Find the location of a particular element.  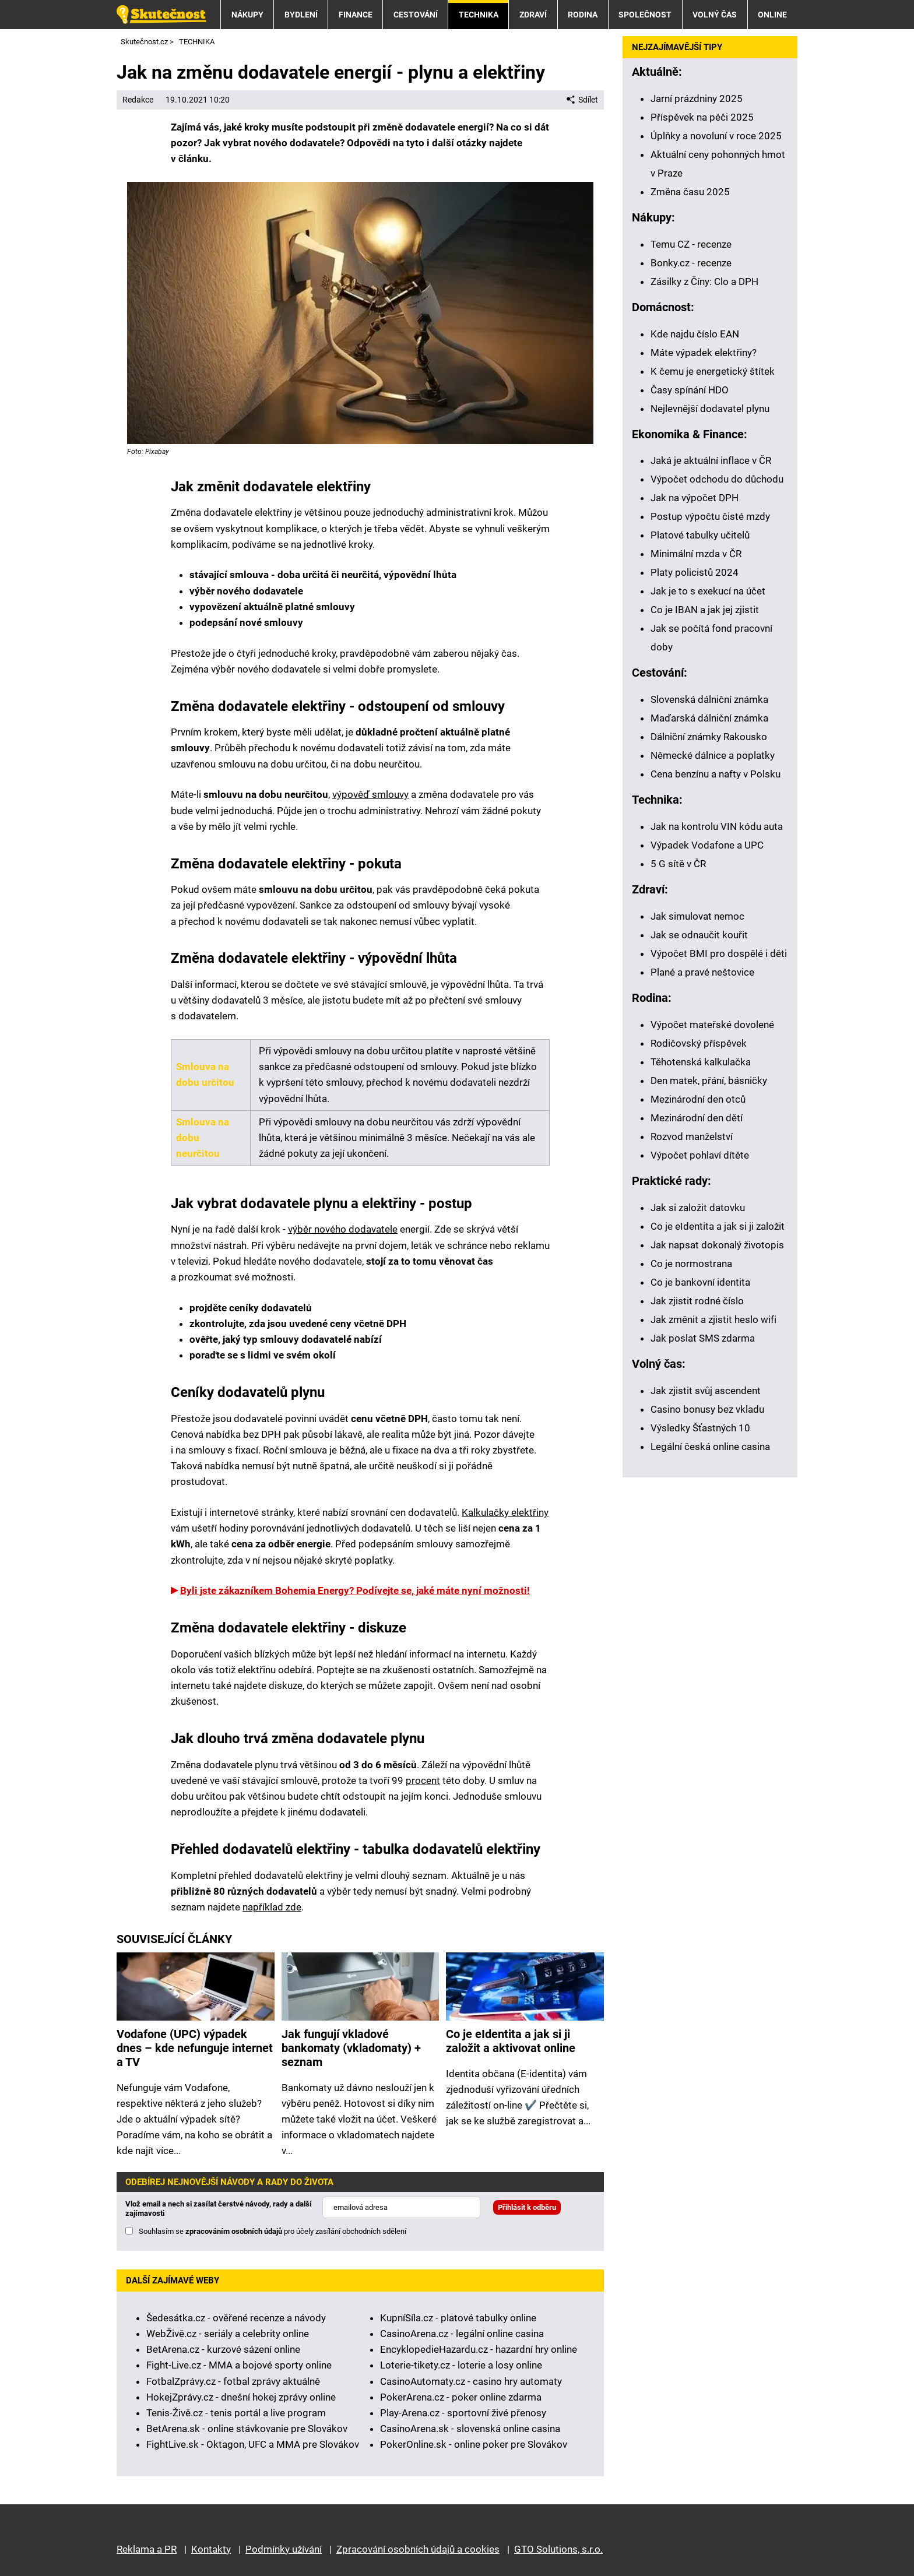

KupníSíla.cz - platové tabulky online is located at coordinates (458, 2318).